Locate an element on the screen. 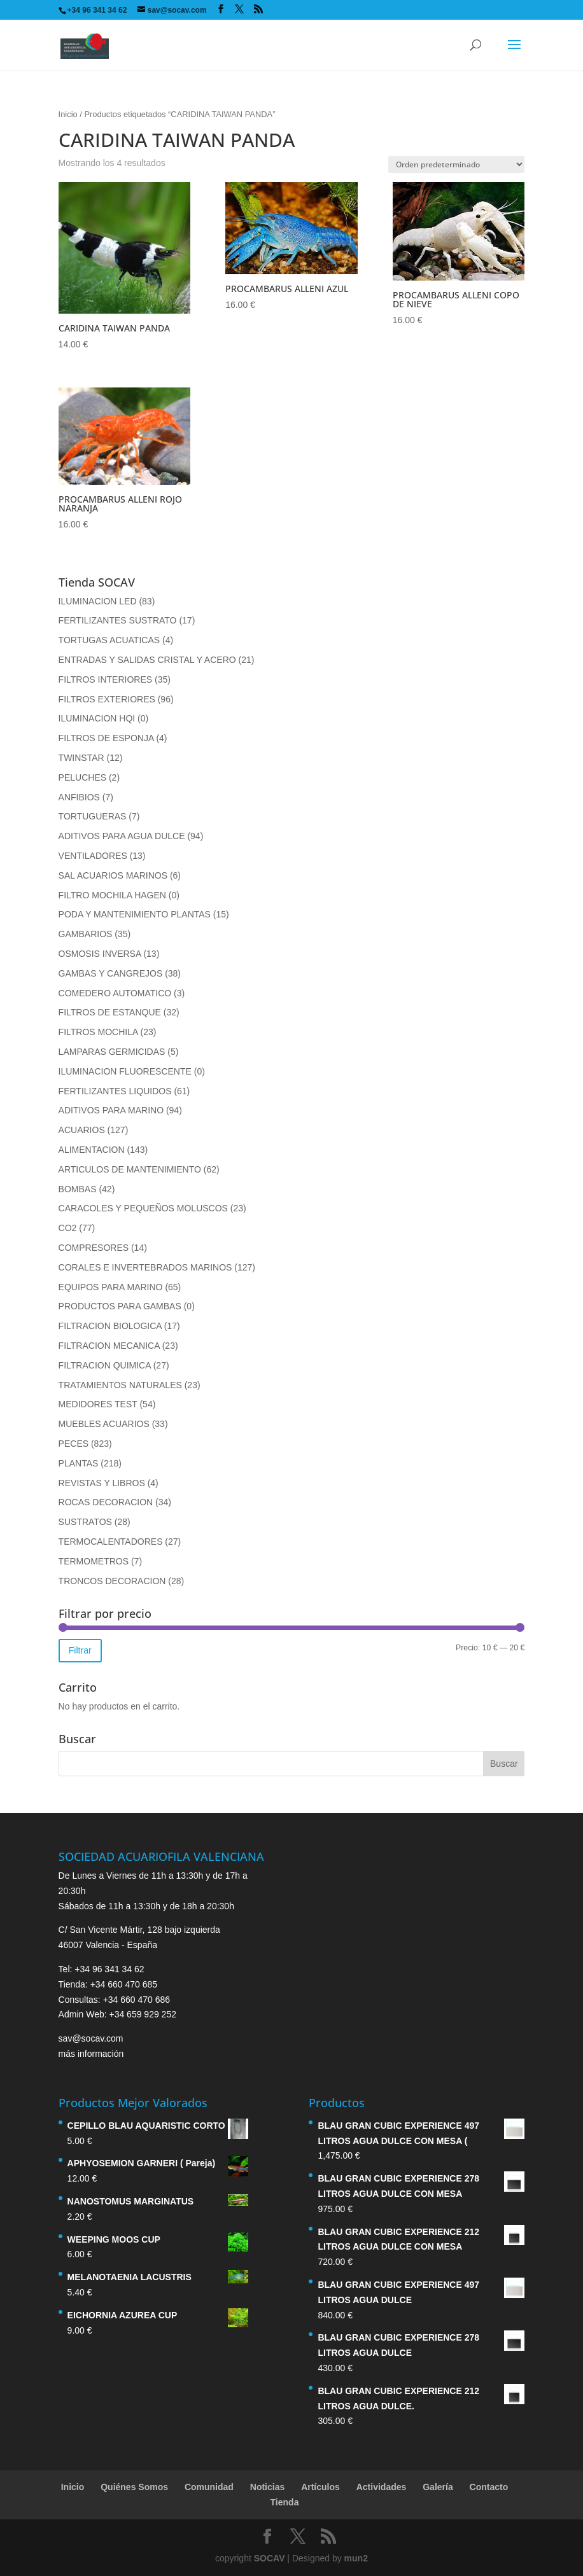  [Pedido de la tienda] is located at coordinates (456, 164).